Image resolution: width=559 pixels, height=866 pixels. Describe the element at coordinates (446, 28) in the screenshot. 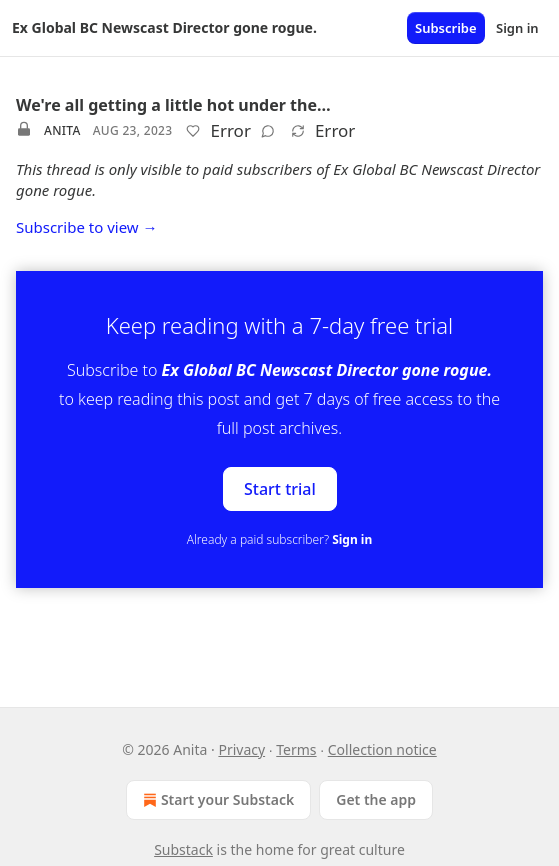

I see `Subscribe` at that location.